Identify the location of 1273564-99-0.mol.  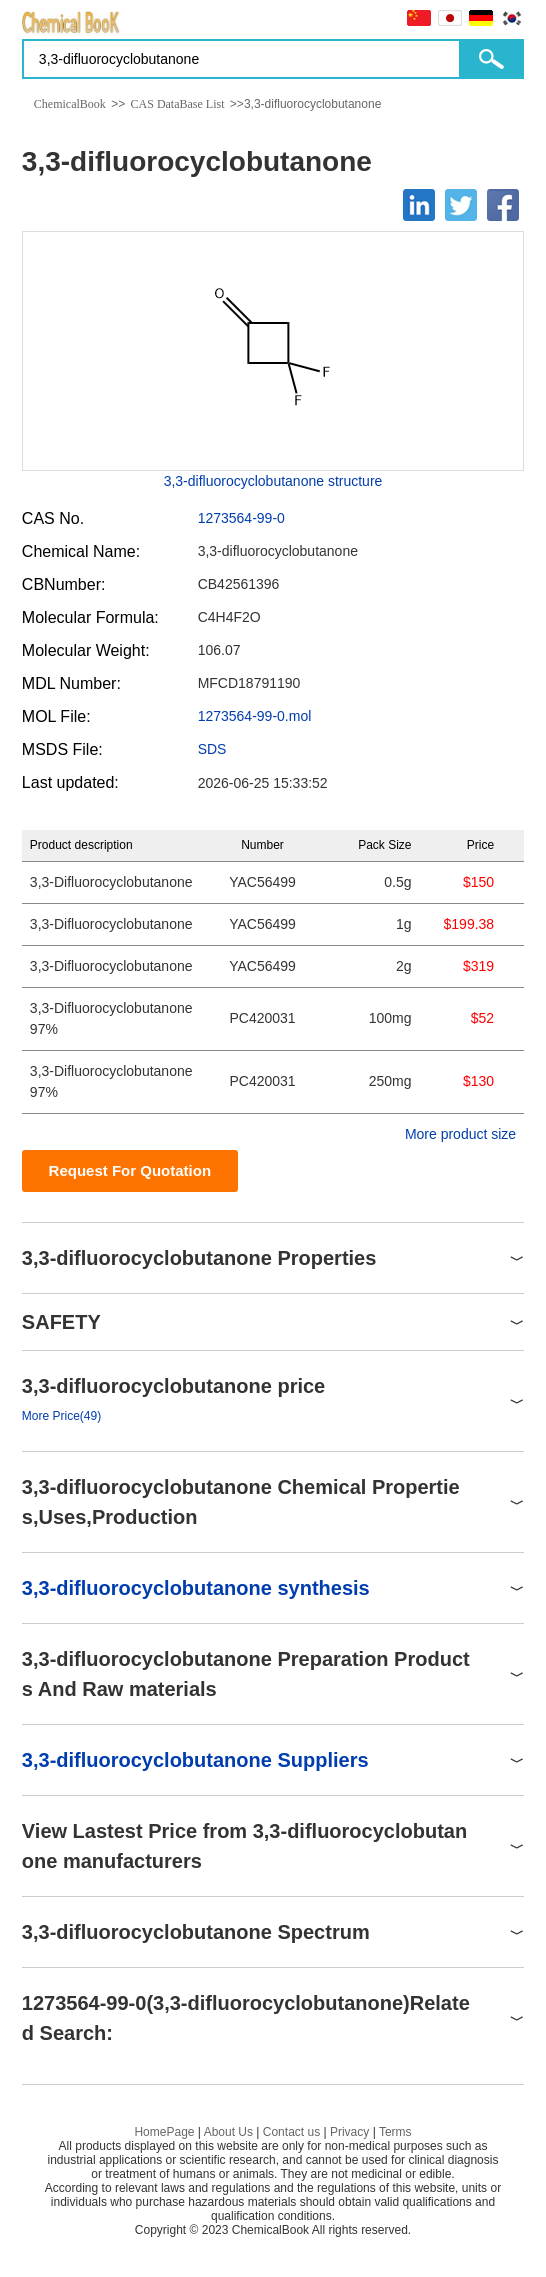
(255, 716).